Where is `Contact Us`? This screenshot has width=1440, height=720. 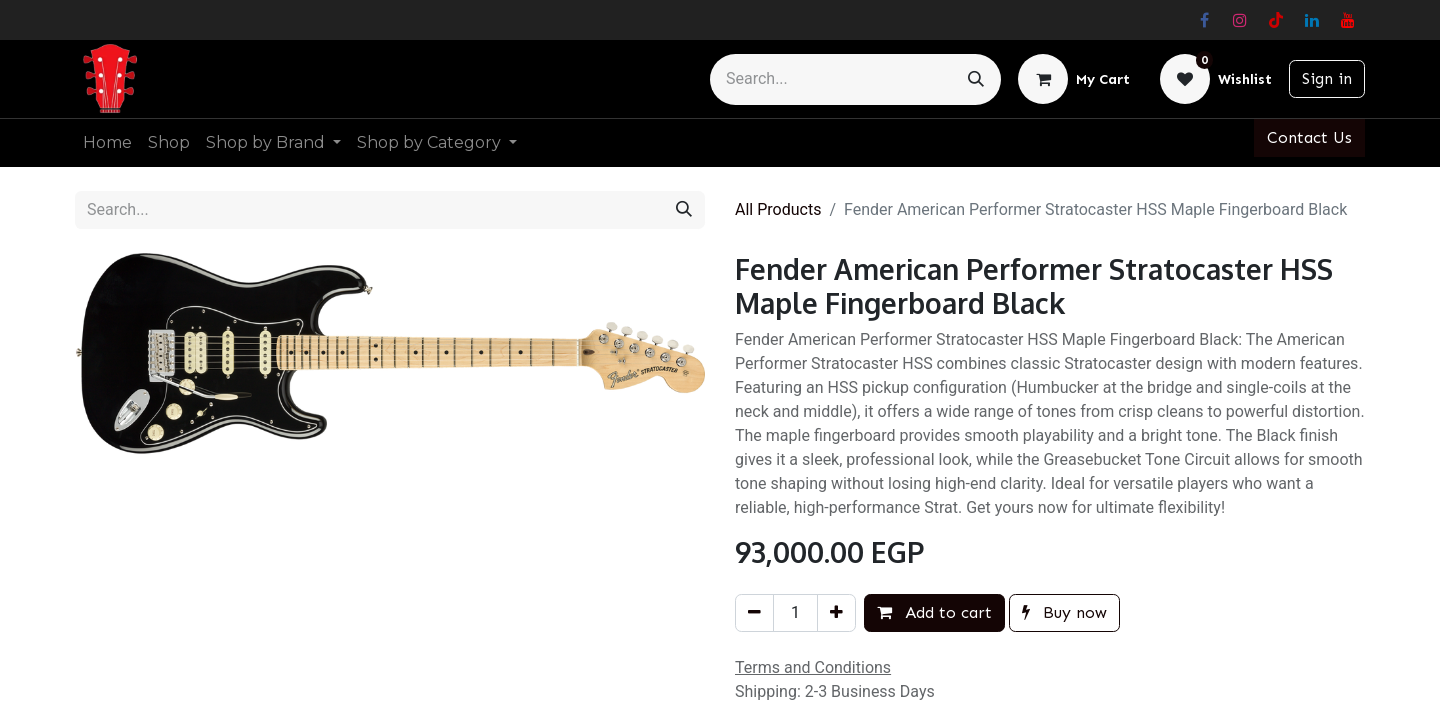 Contact Us is located at coordinates (1309, 137).